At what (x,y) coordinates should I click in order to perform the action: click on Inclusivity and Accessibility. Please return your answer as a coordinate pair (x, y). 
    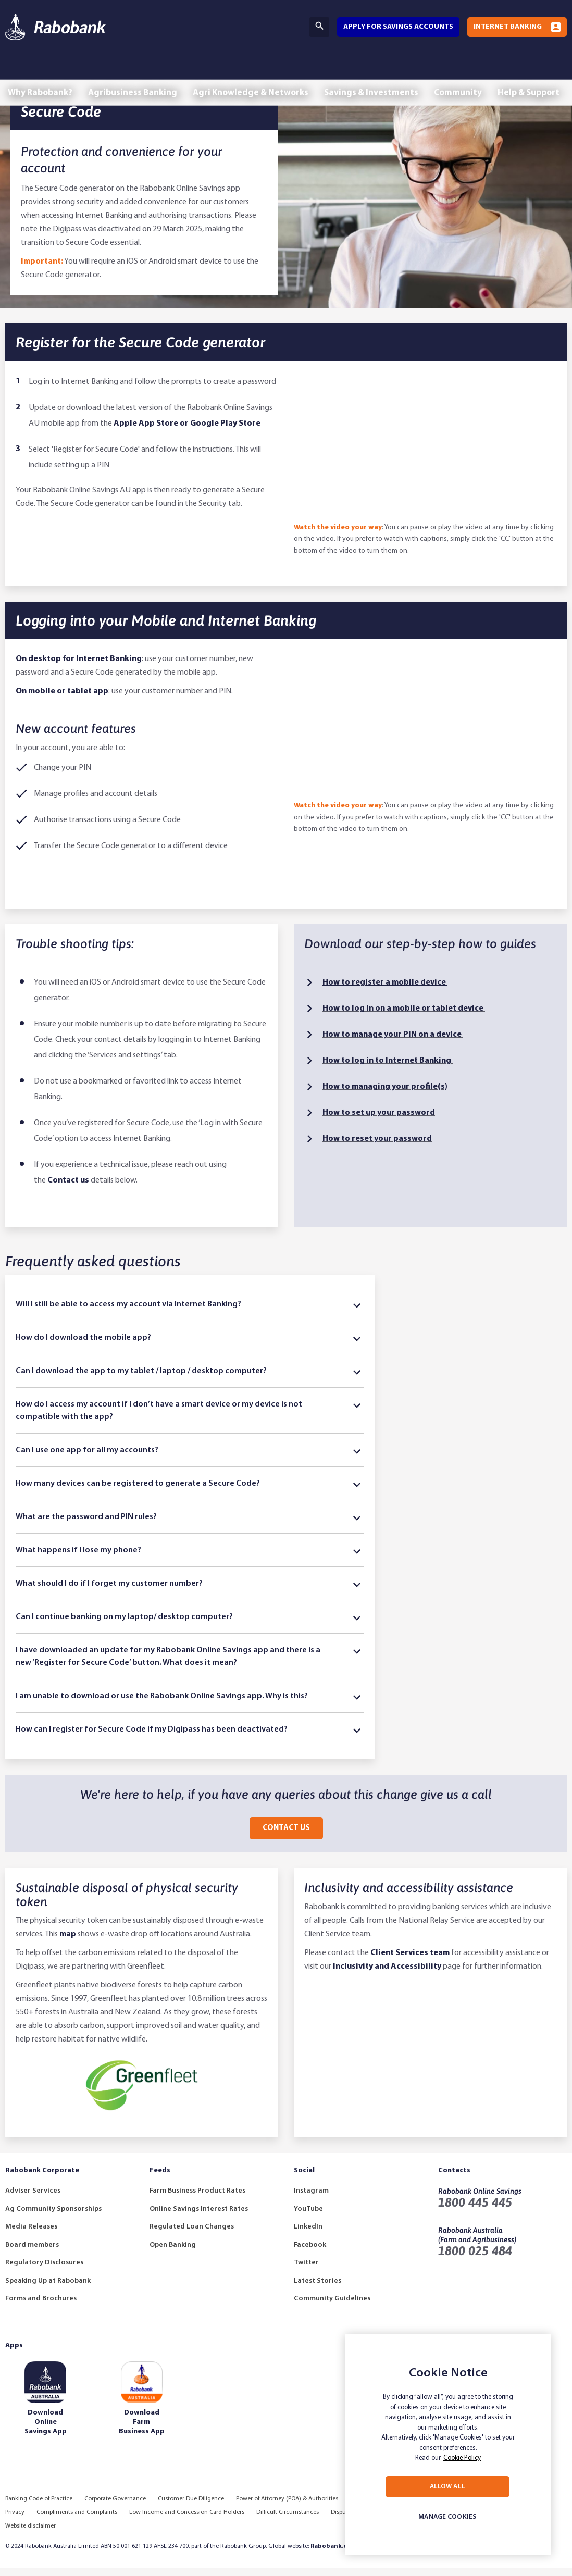
    Looking at the image, I should click on (387, 1975).